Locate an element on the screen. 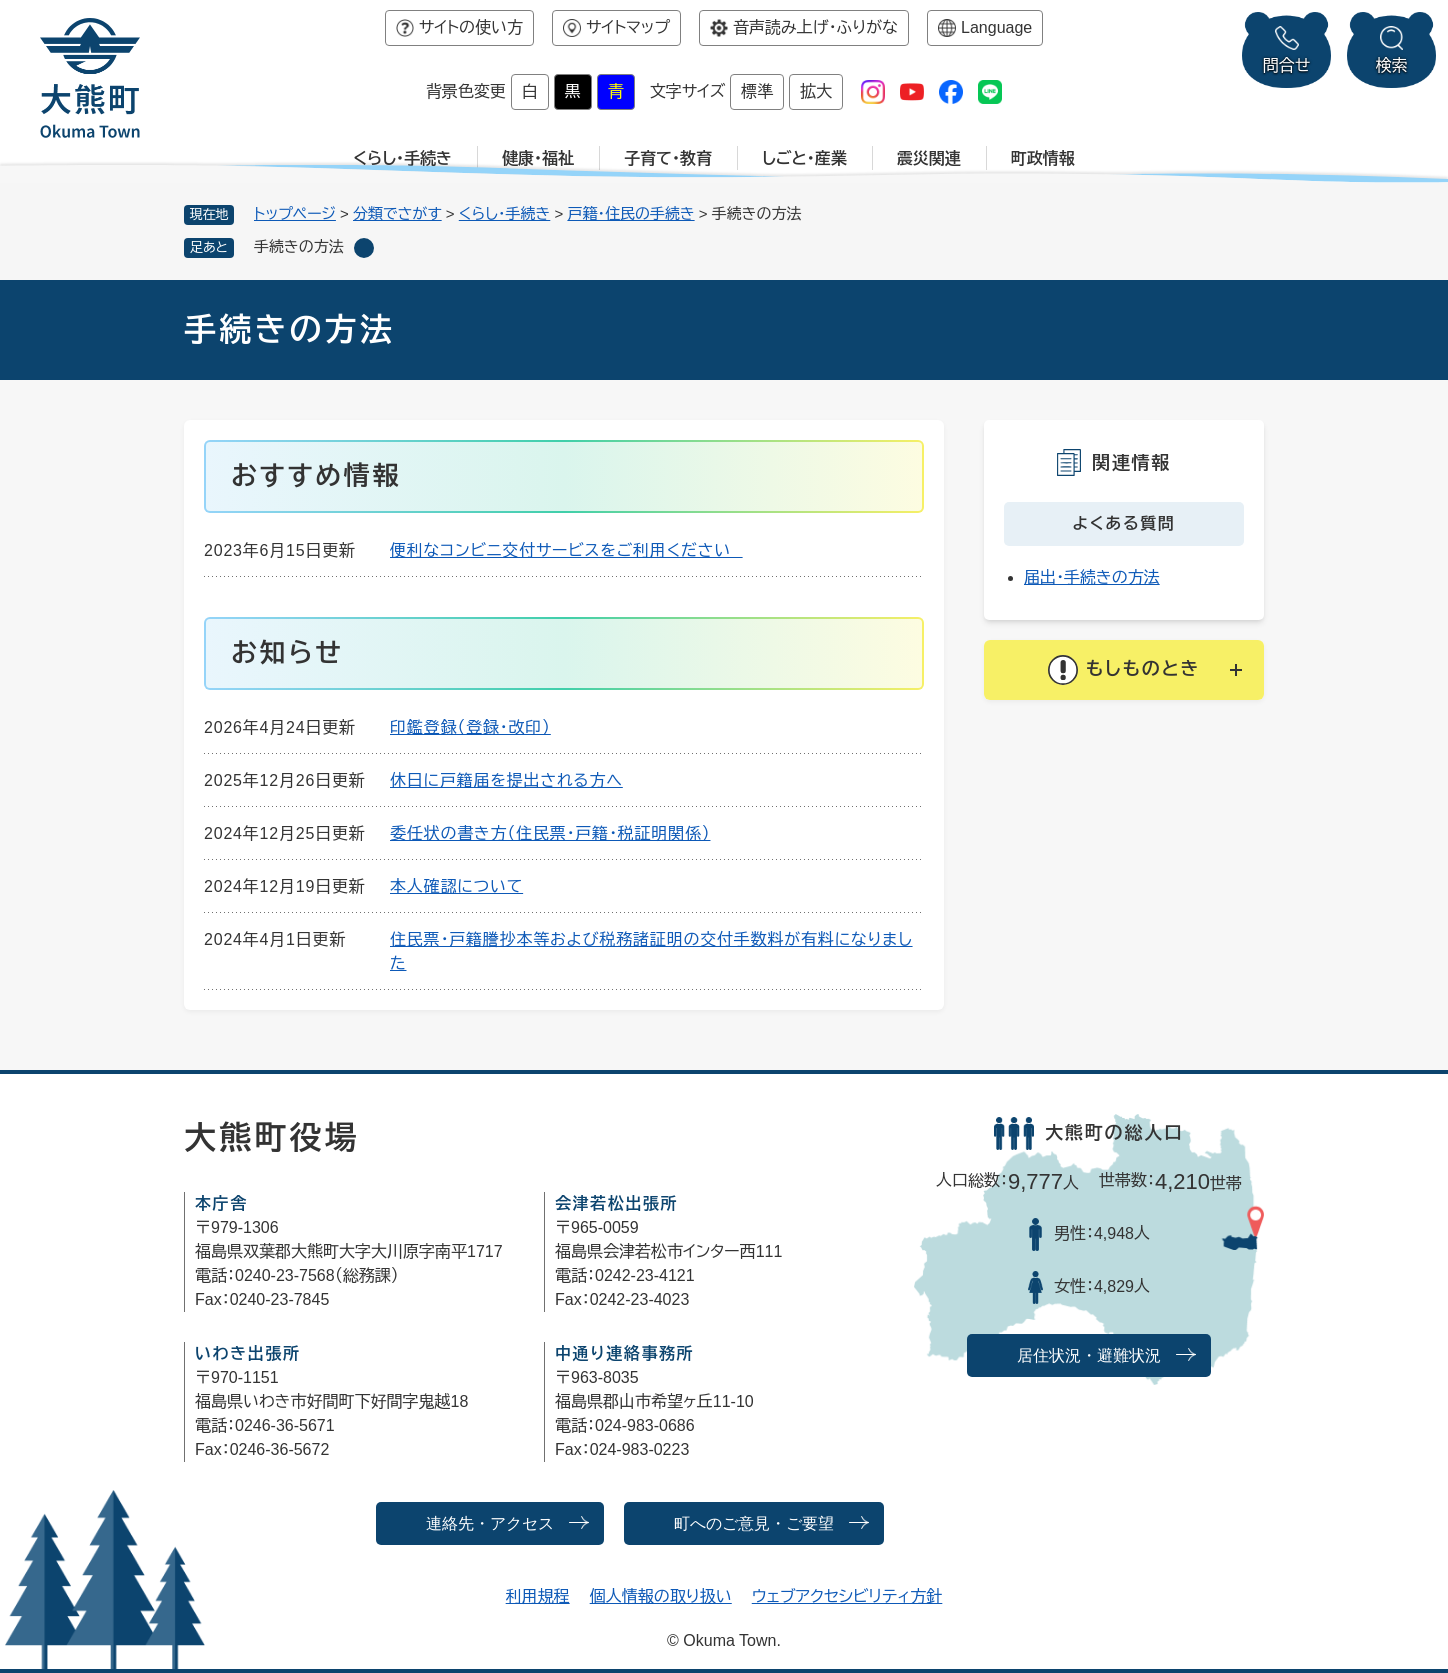 The width and height of the screenshot is (1448, 1673). 利用規程 is located at coordinates (538, 1596).